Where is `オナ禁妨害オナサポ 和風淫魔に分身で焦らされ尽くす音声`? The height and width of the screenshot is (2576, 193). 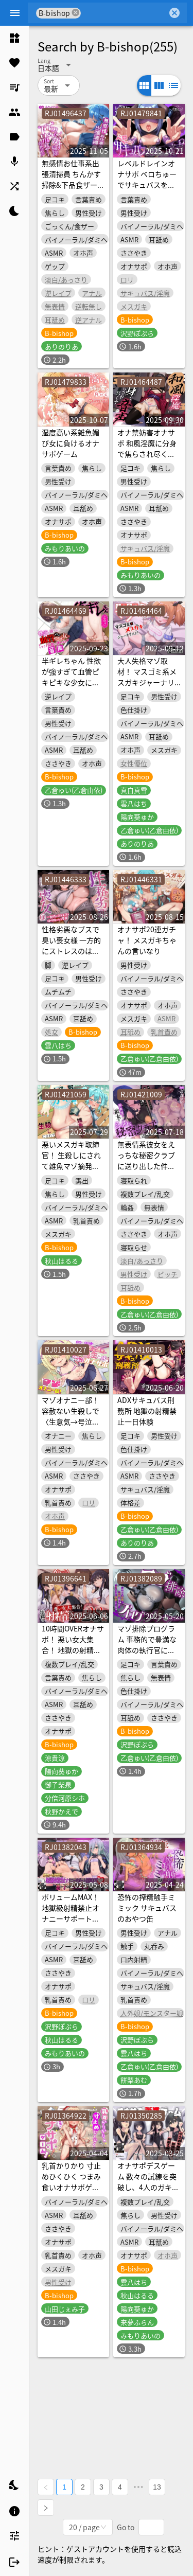 オナ禁妨害オナサポ 和風淫魔に分身で焦らされ尽くす音声 is located at coordinates (147, 448).